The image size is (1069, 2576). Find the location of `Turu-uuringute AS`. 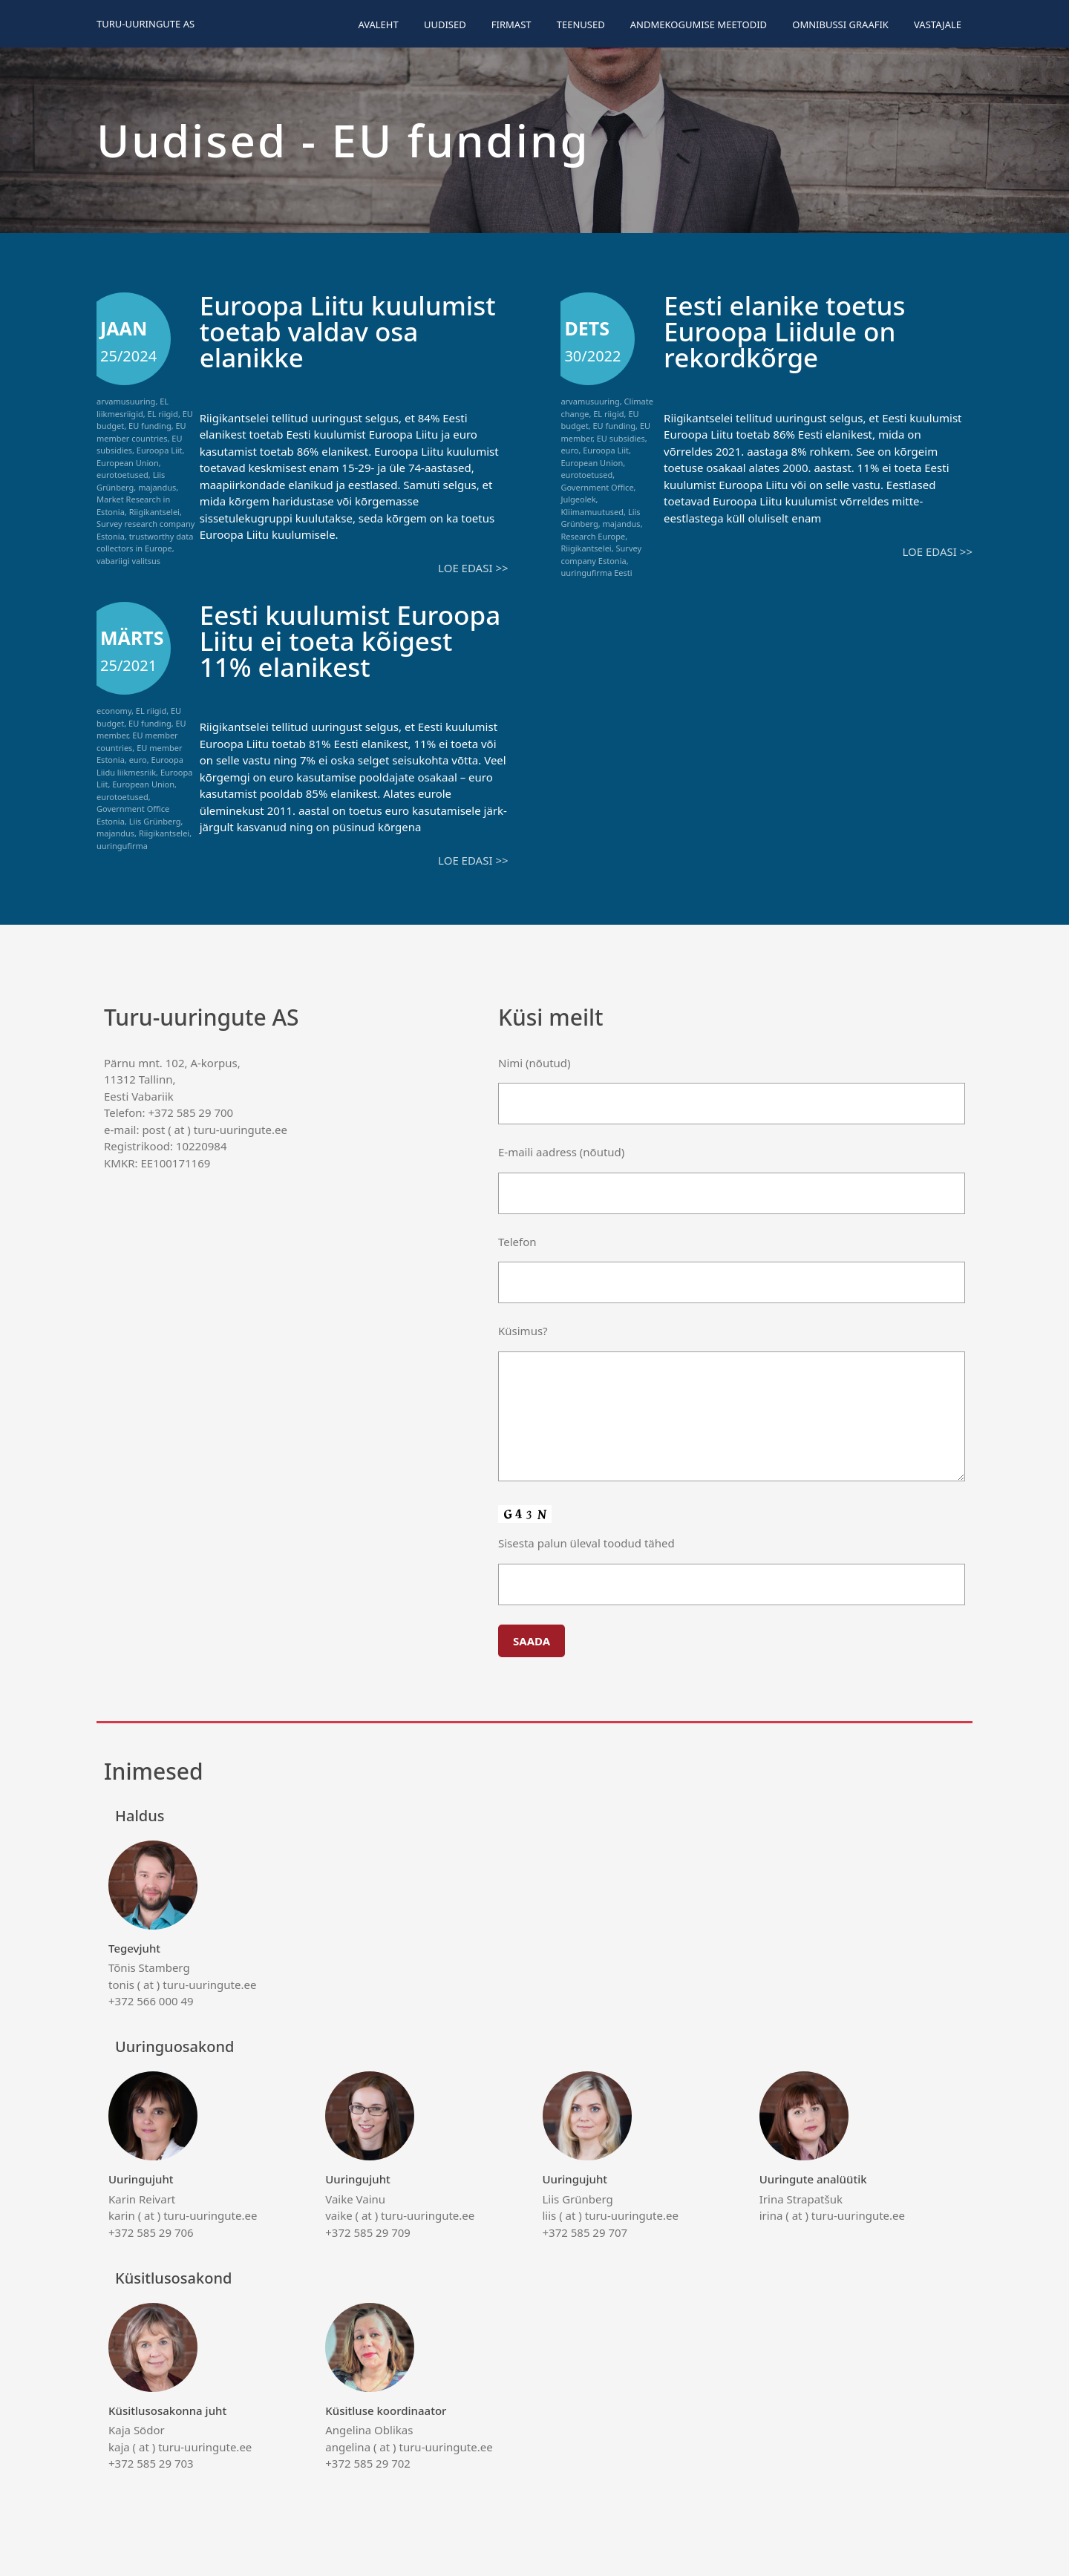

Turu-uuringute AS is located at coordinates (145, 23).